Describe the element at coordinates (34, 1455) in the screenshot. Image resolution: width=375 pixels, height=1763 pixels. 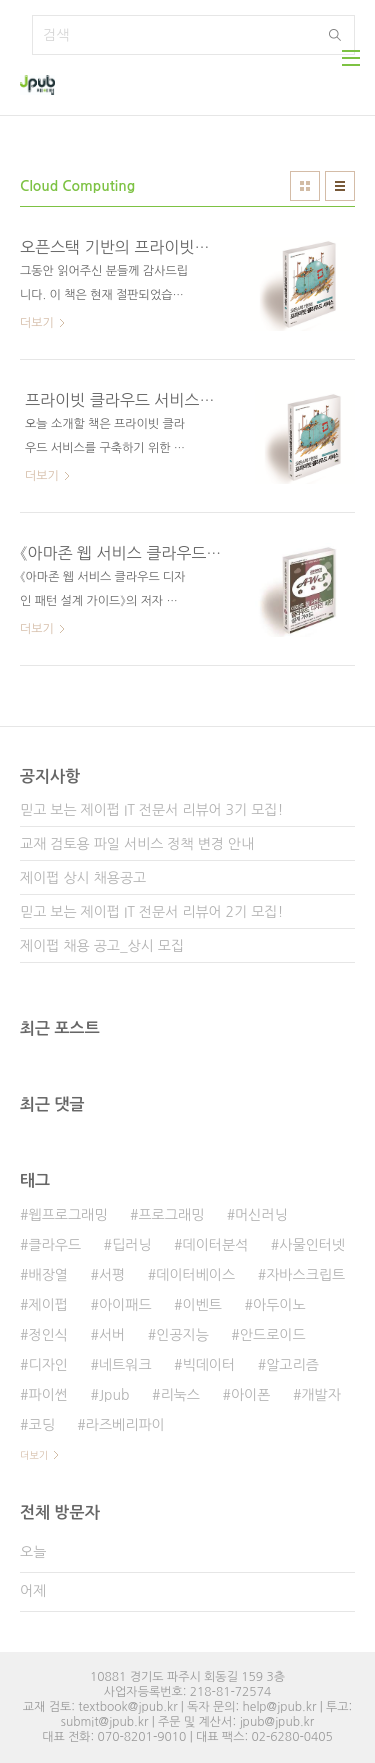
I see `더보기` at that location.